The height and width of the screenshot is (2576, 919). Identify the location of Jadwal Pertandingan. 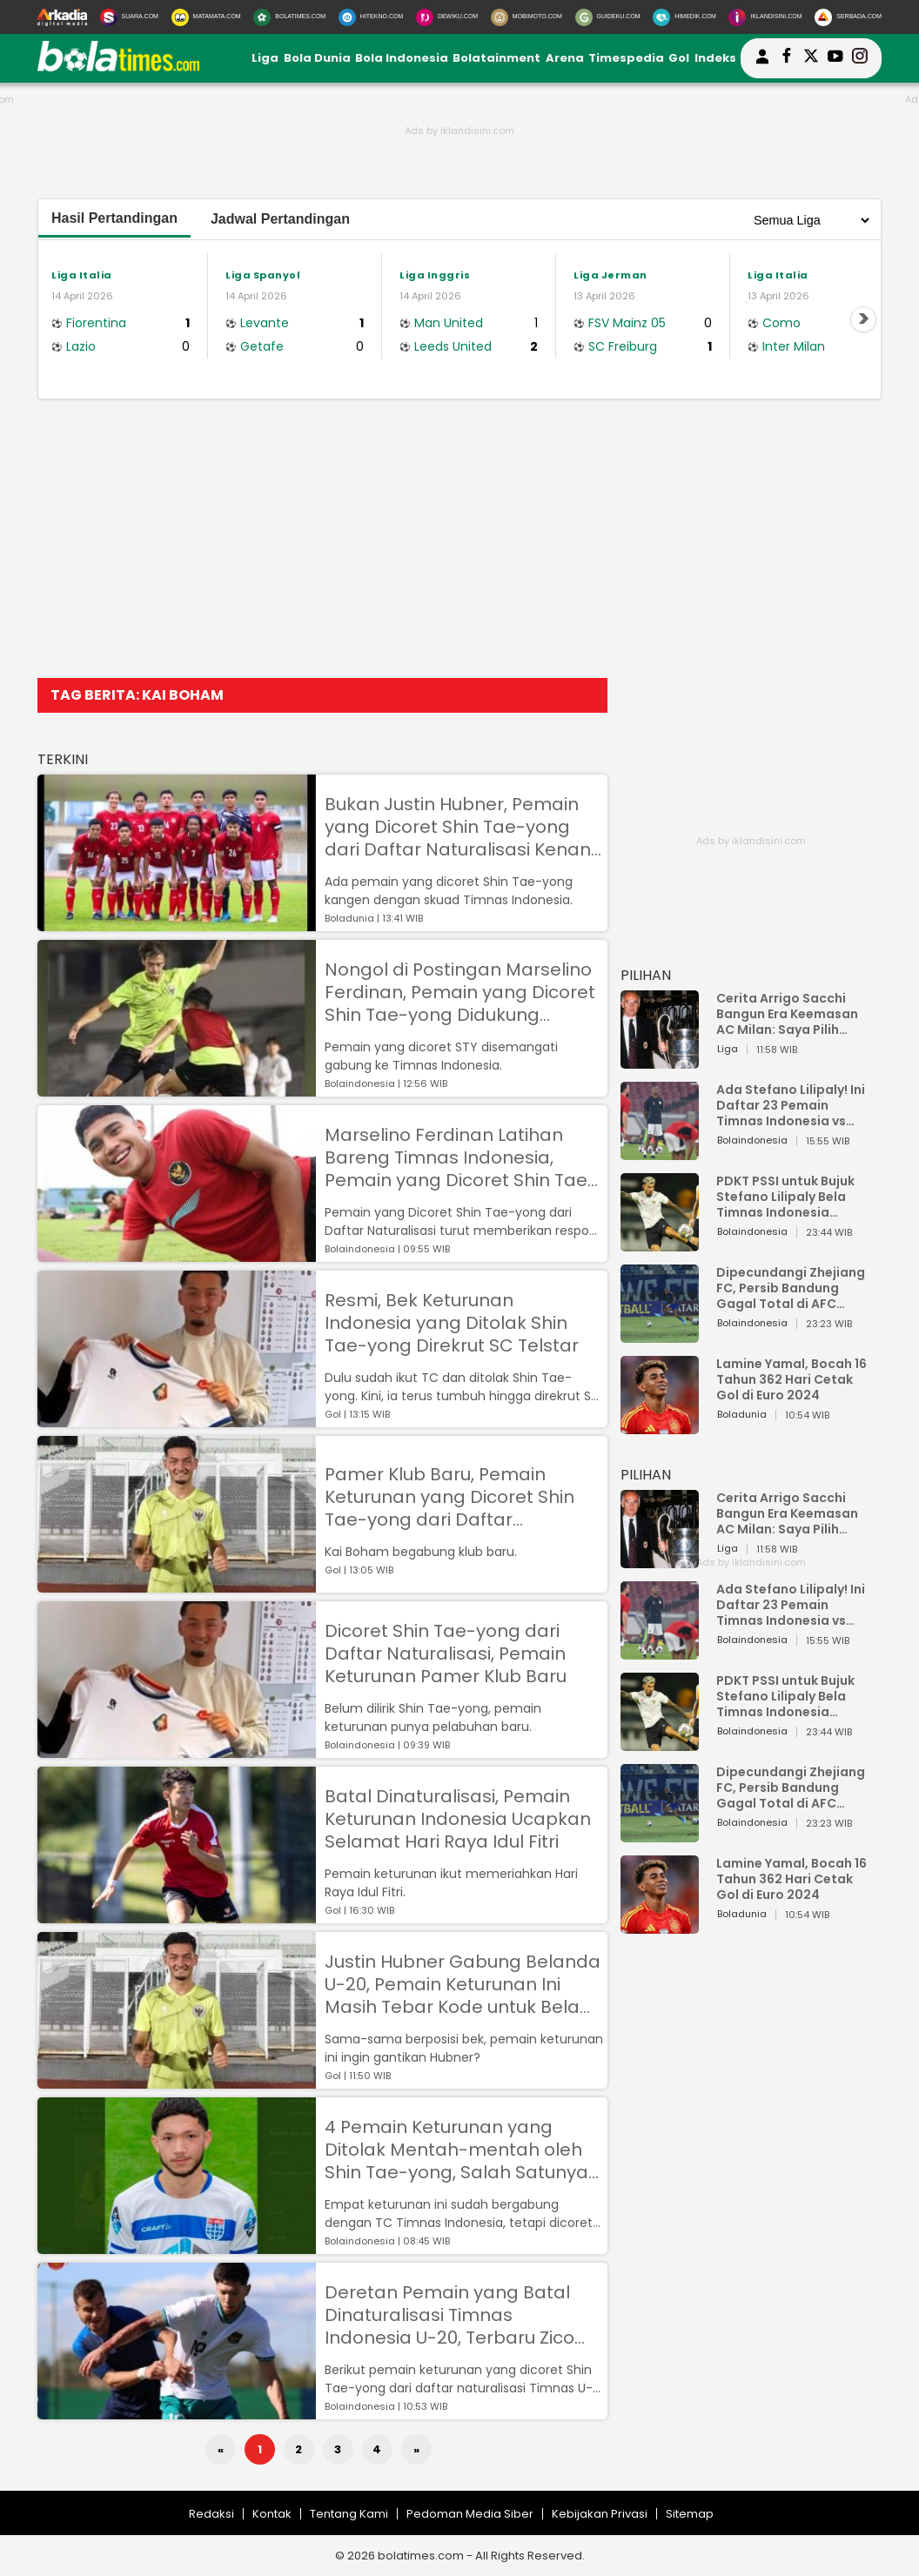
(280, 218).